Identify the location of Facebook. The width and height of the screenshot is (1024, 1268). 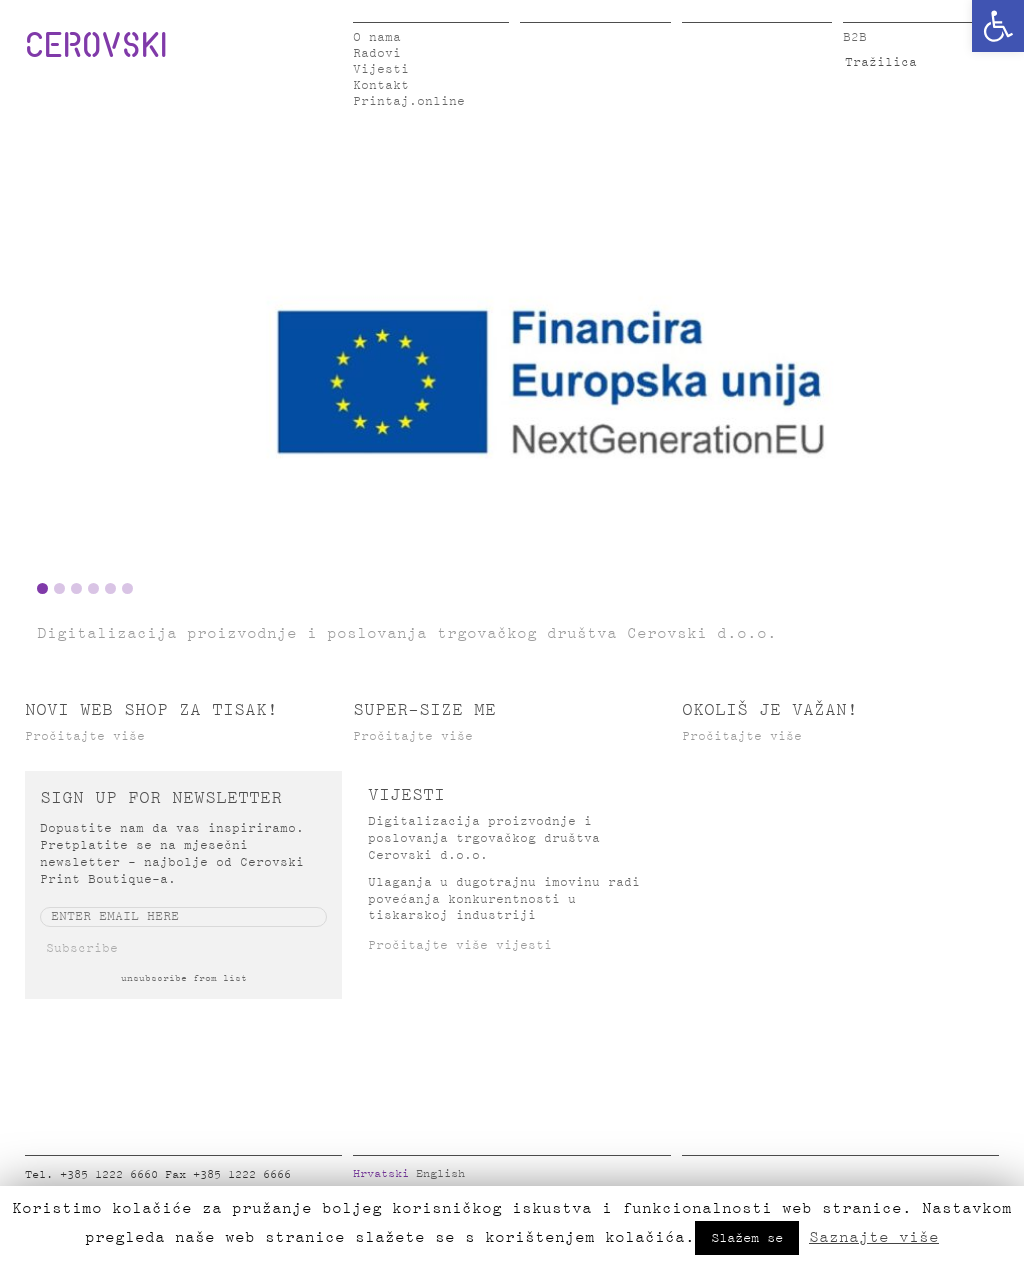
(695, 1179).